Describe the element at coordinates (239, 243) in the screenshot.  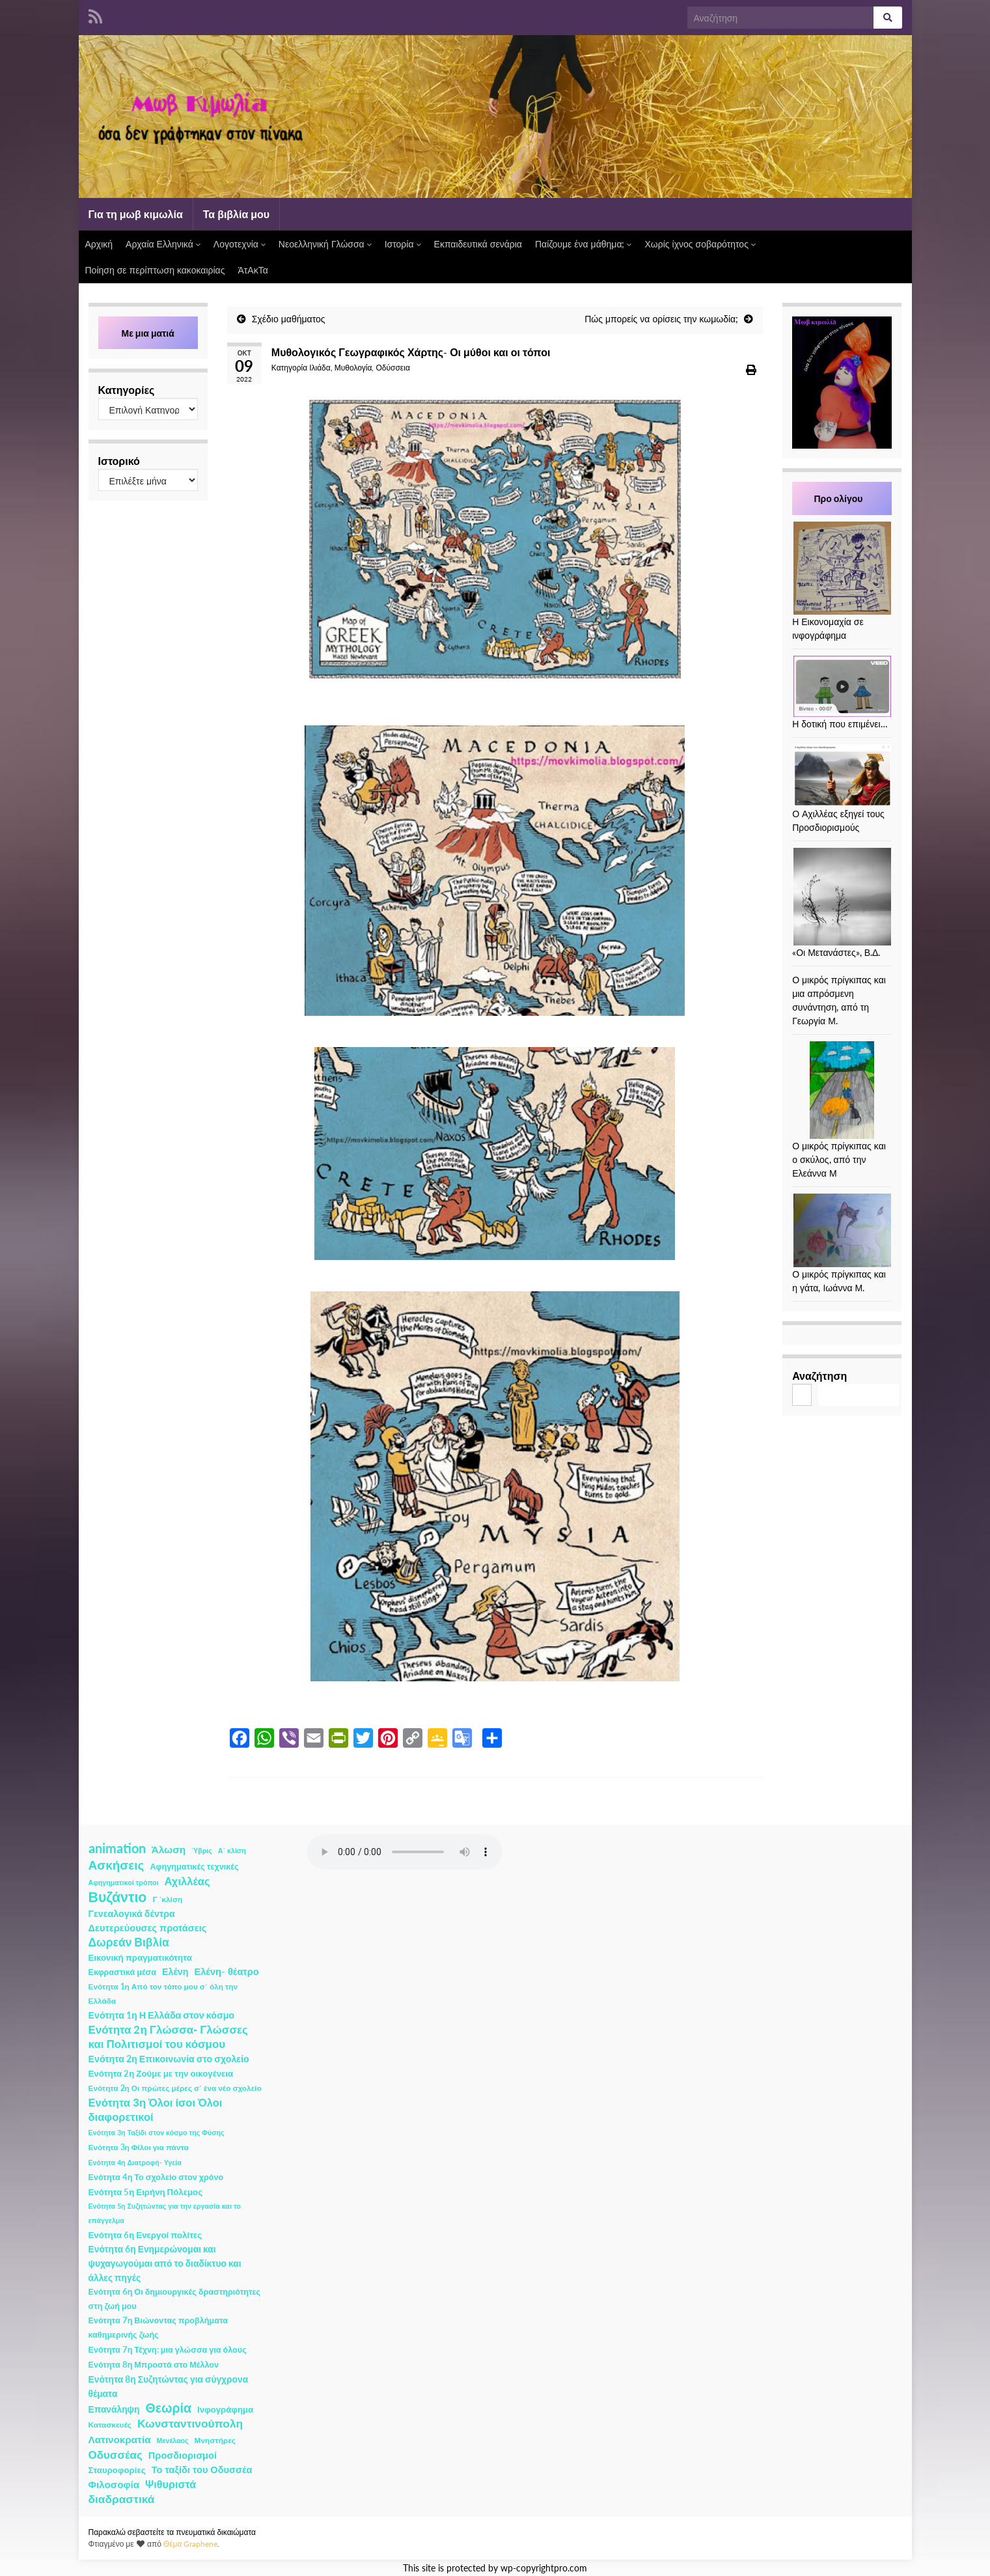
I see `Λογοτεχνία` at that location.